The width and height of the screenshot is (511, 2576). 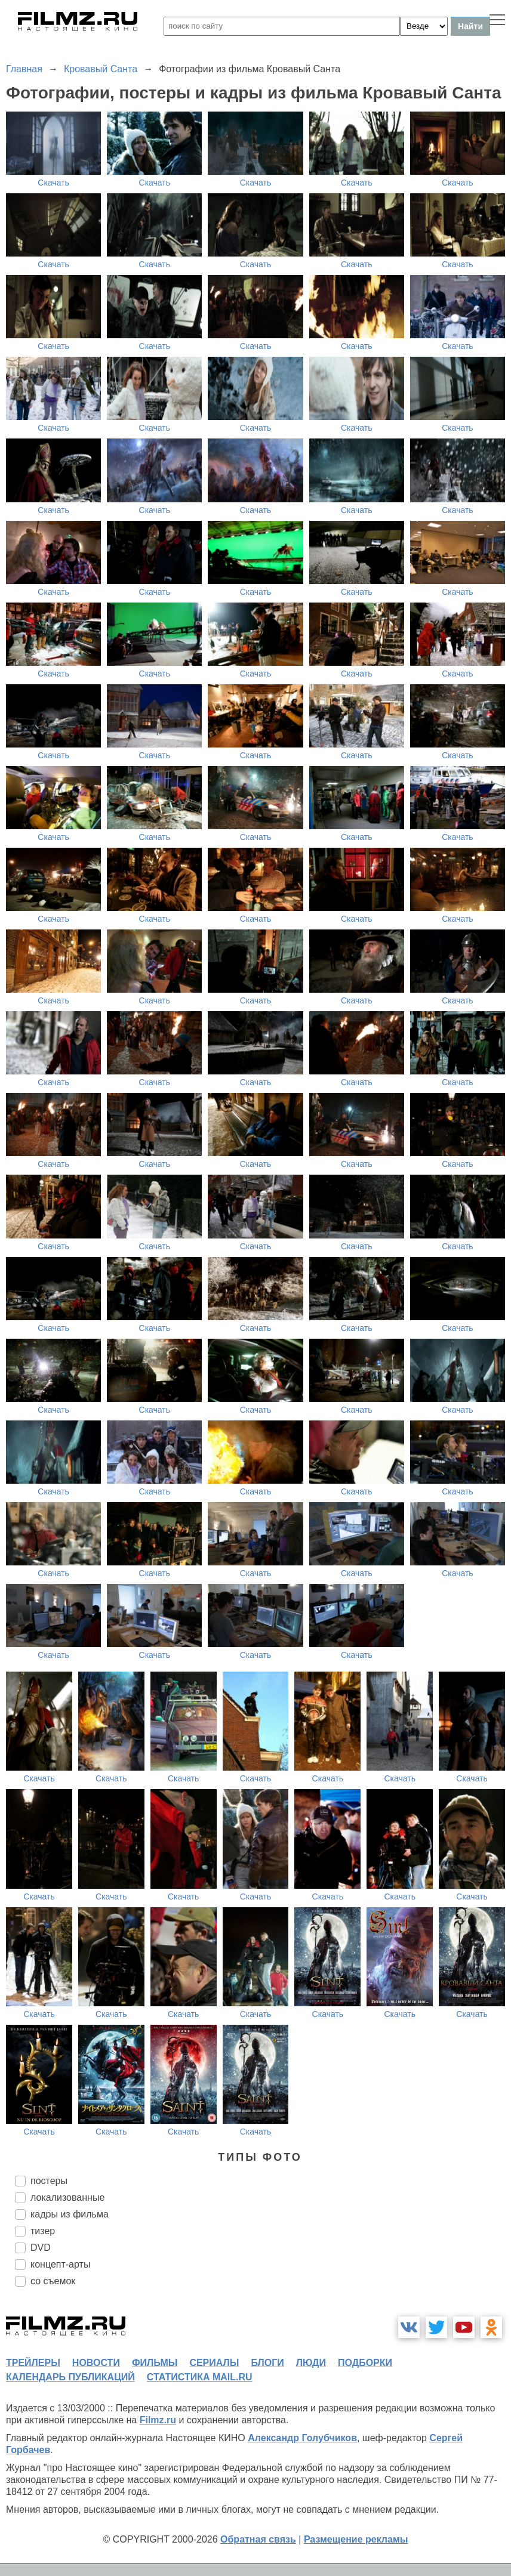 What do you see at coordinates (42, 2231) in the screenshot?
I see `тизер` at bounding box center [42, 2231].